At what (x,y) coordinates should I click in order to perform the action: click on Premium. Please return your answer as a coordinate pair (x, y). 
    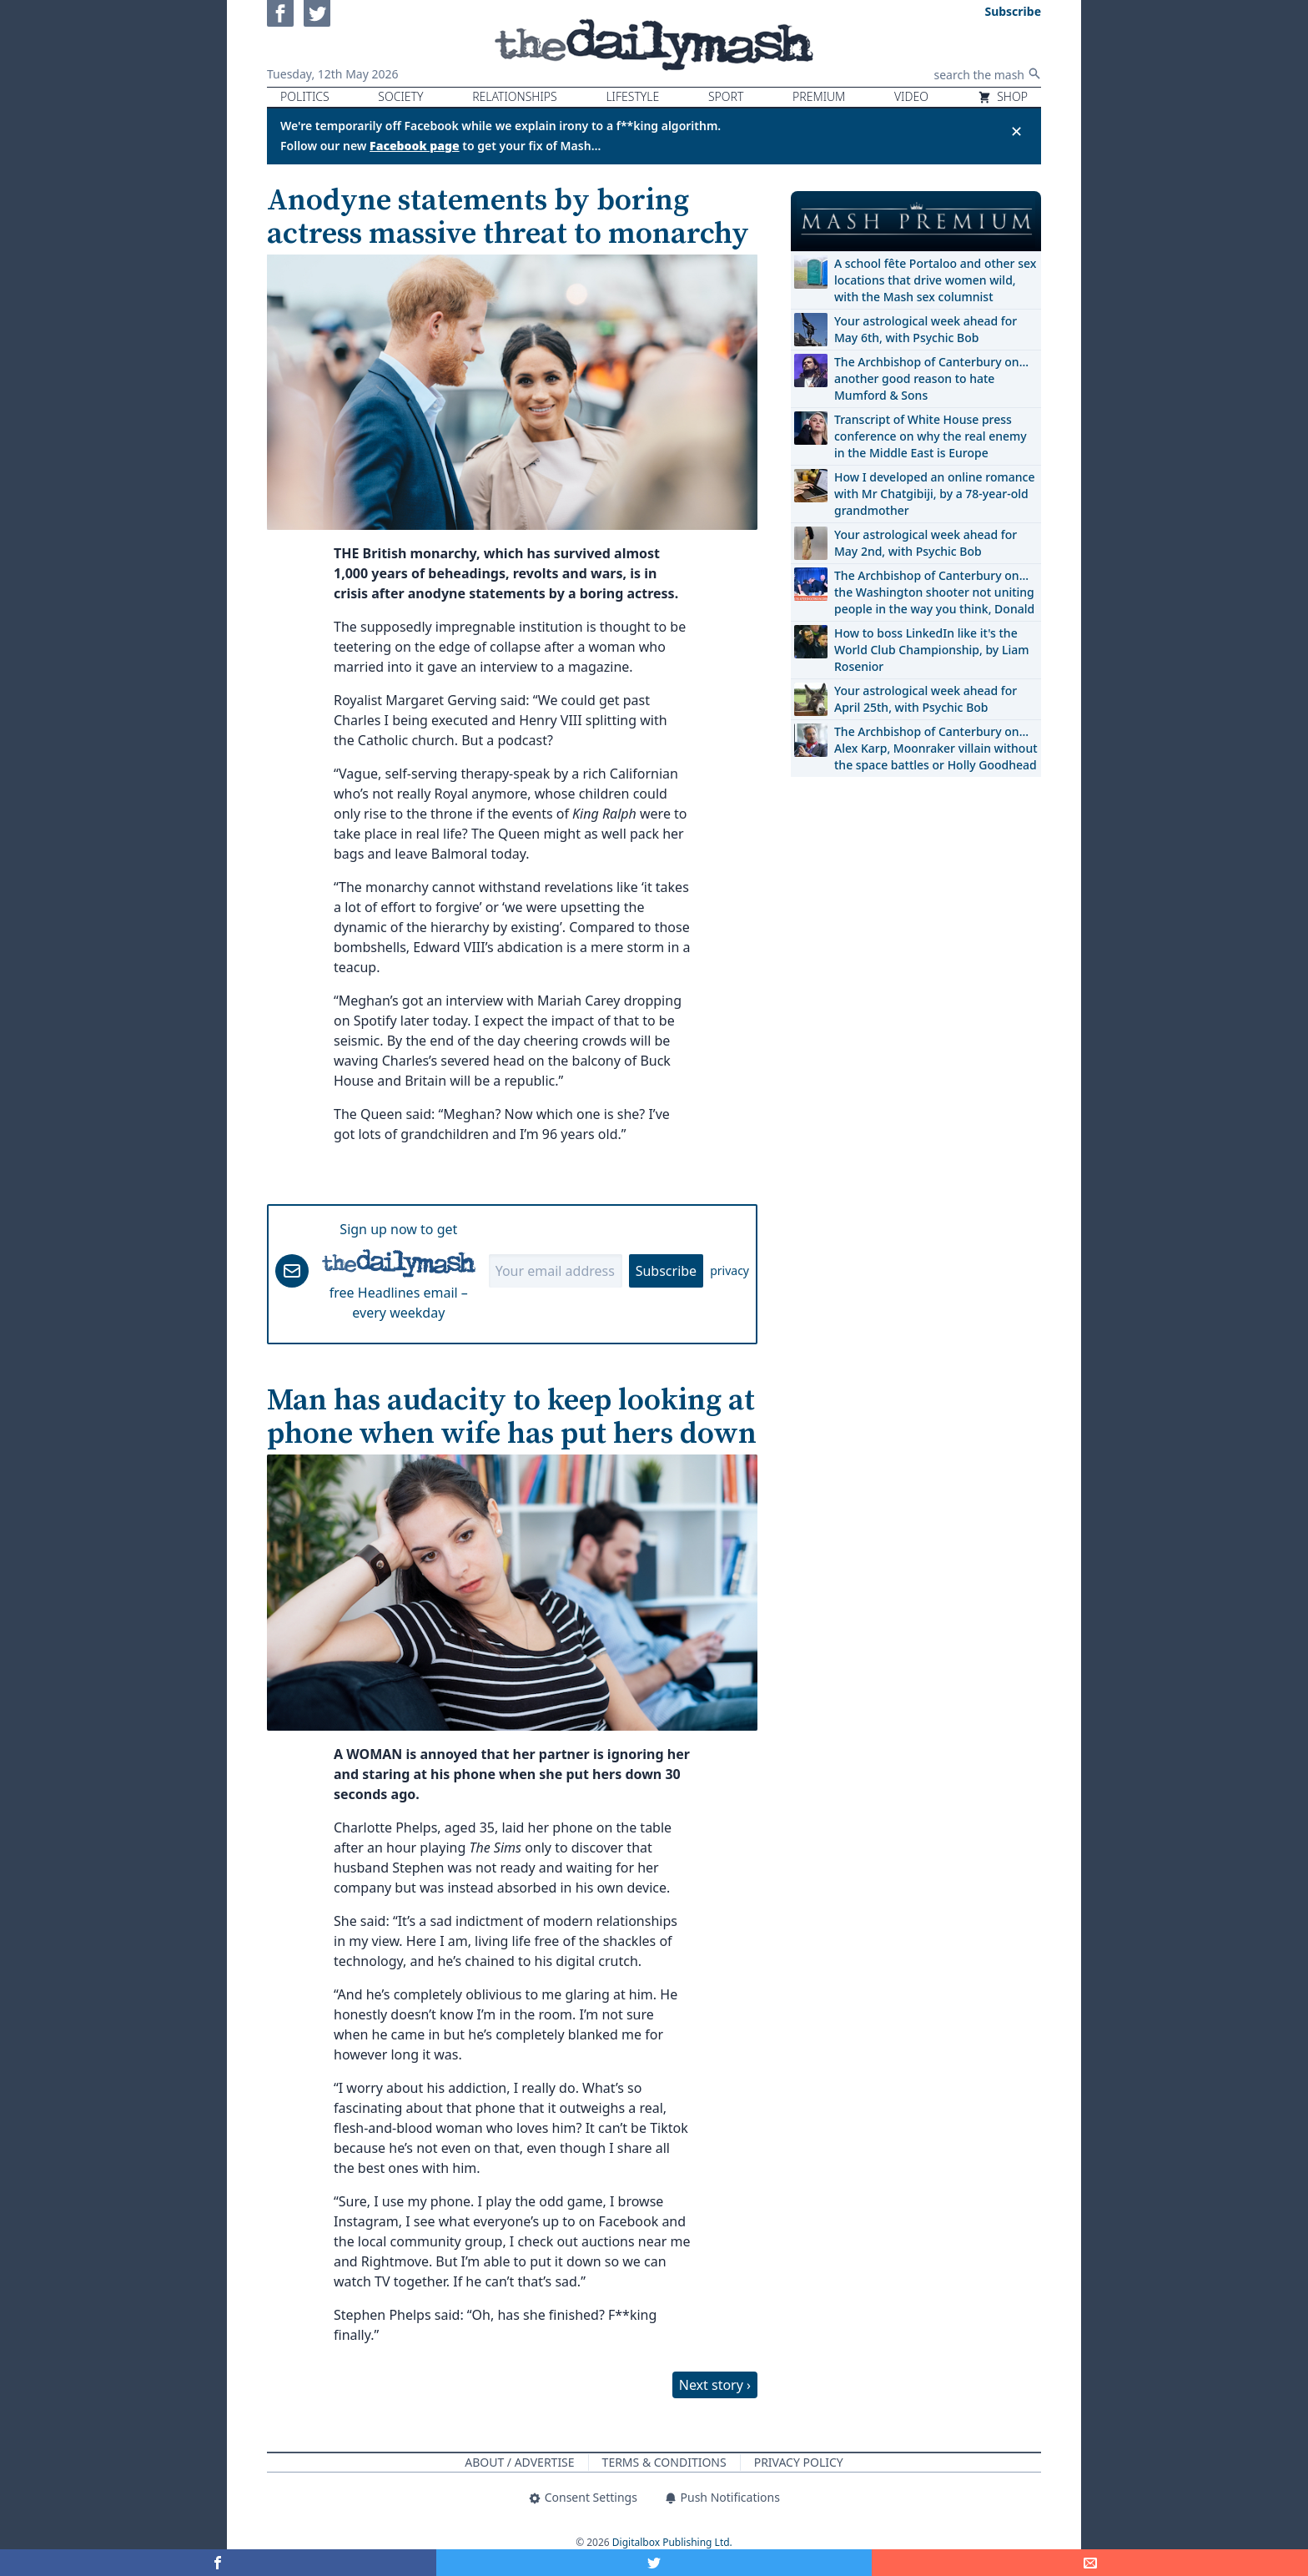
    Looking at the image, I should click on (818, 96).